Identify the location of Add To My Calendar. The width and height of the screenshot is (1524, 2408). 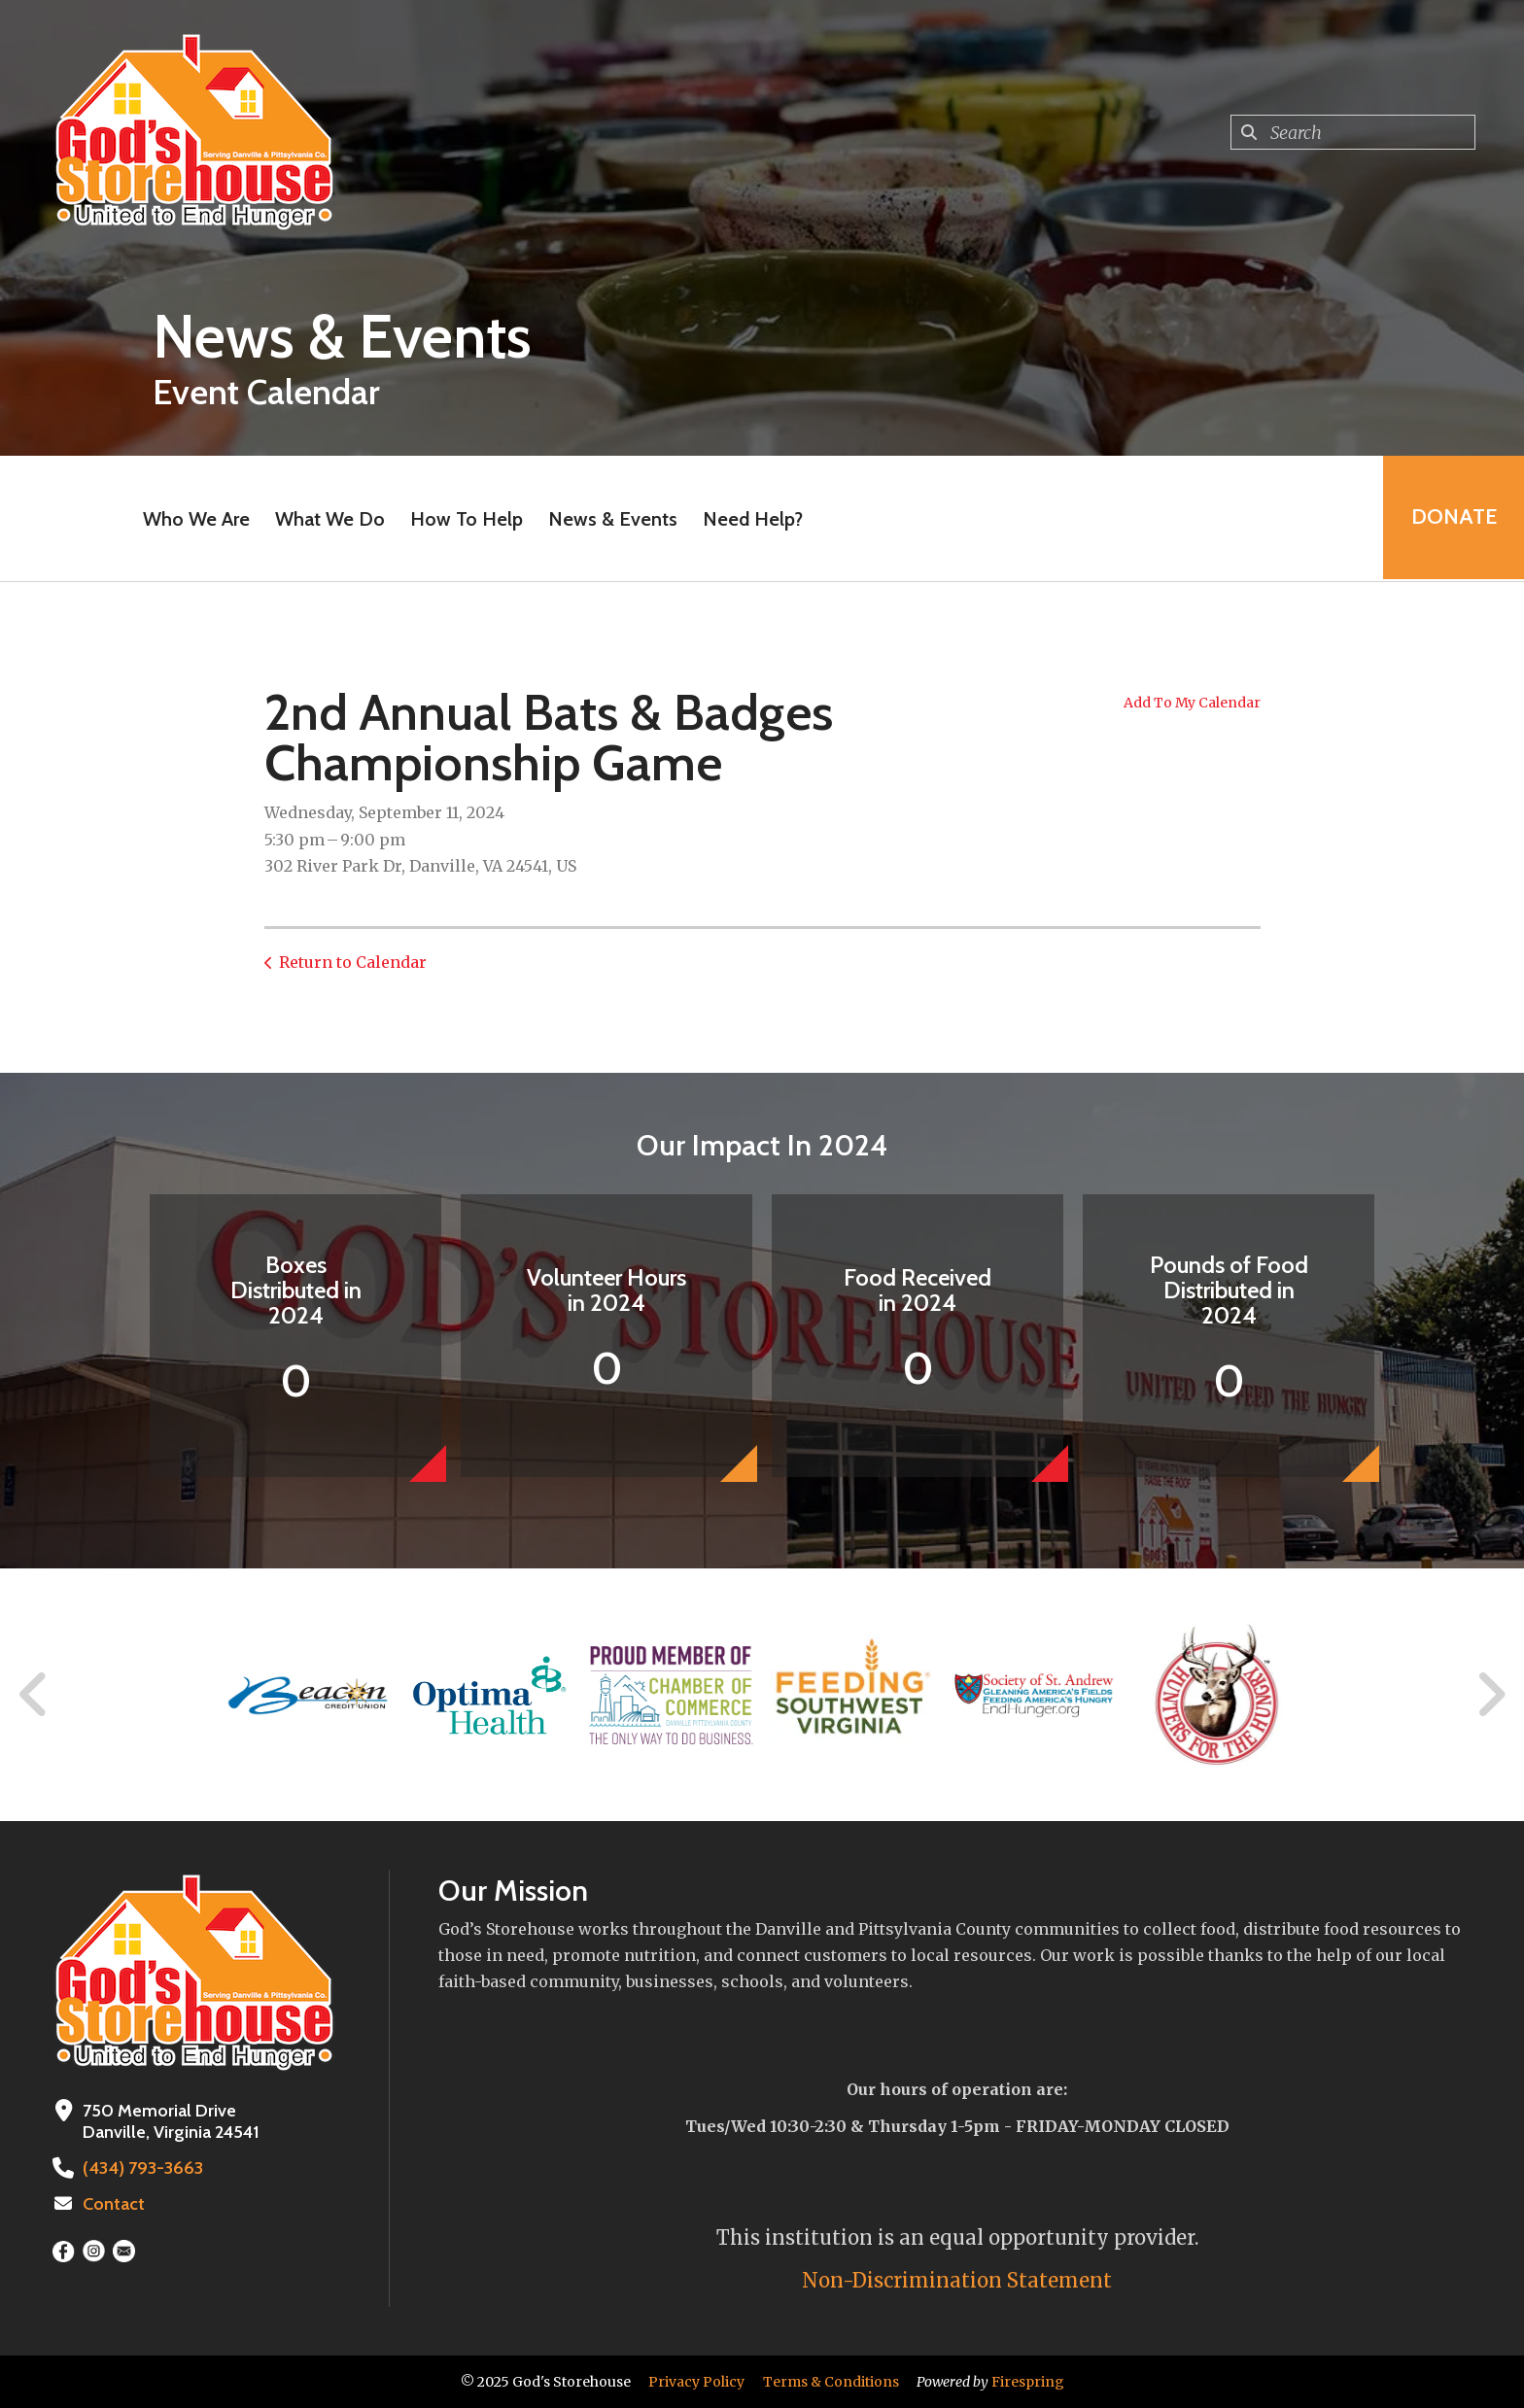
(1192, 702).